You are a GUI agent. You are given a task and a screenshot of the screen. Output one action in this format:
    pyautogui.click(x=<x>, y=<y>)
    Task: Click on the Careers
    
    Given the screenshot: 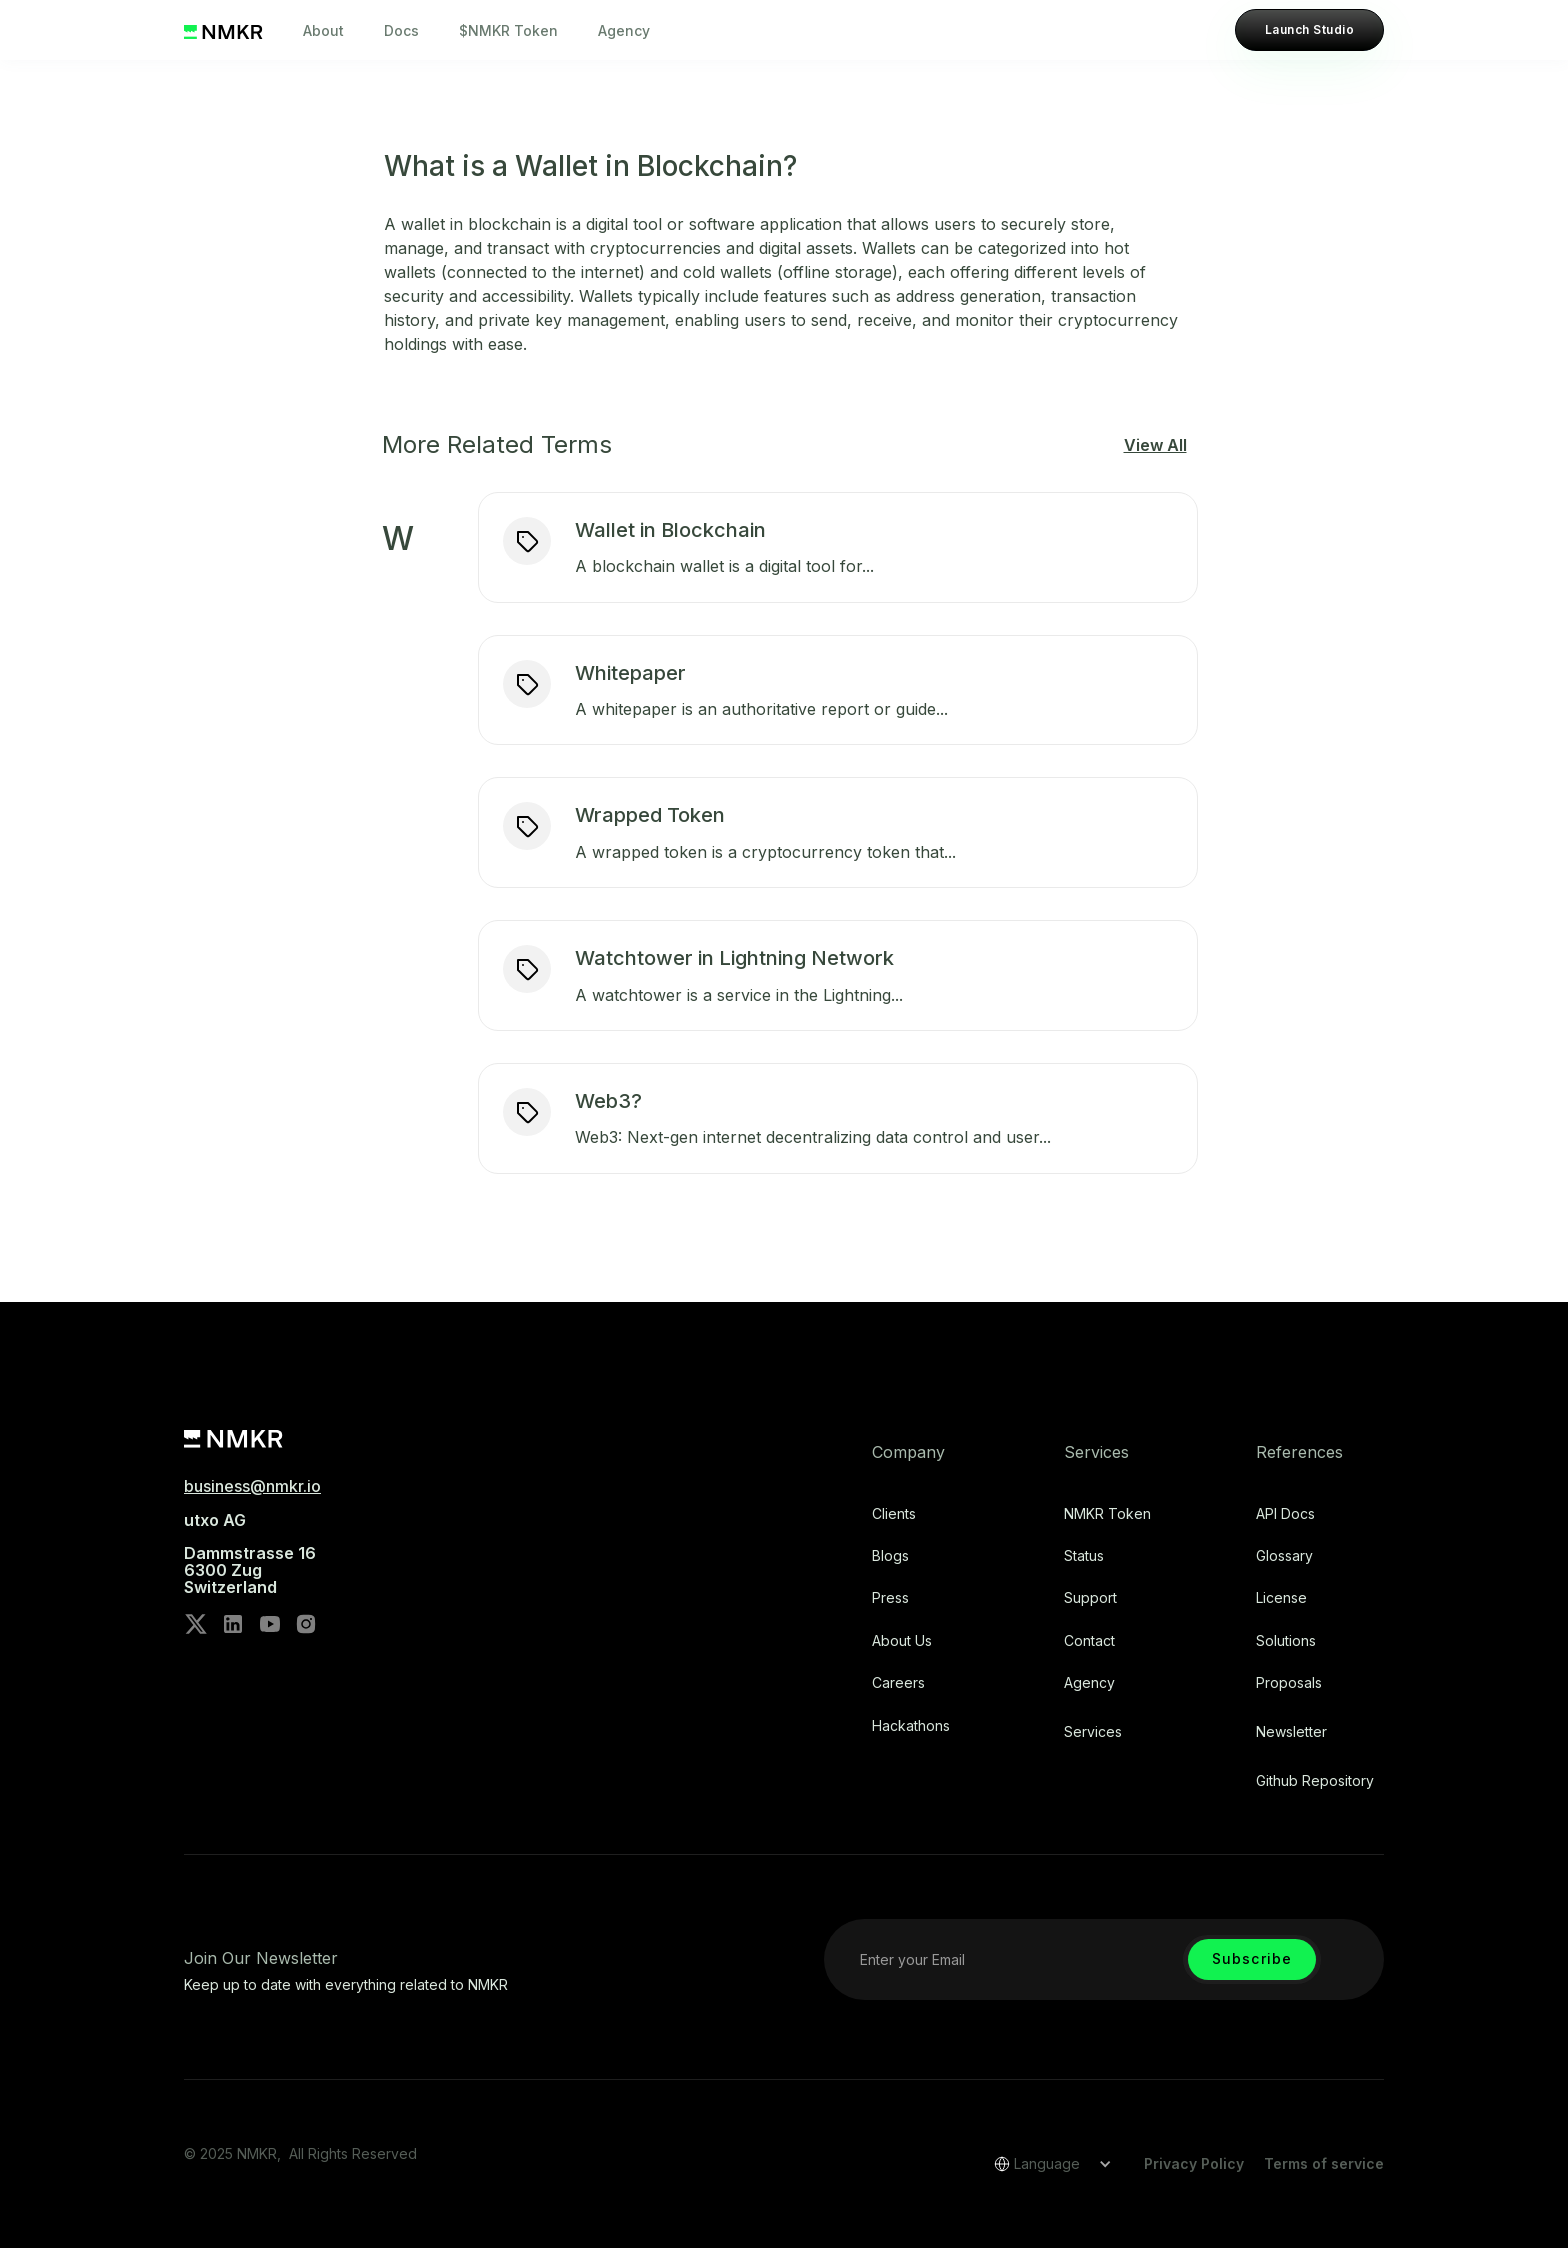 What is the action you would take?
    pyautogui.click(x=898, y=1683)
    